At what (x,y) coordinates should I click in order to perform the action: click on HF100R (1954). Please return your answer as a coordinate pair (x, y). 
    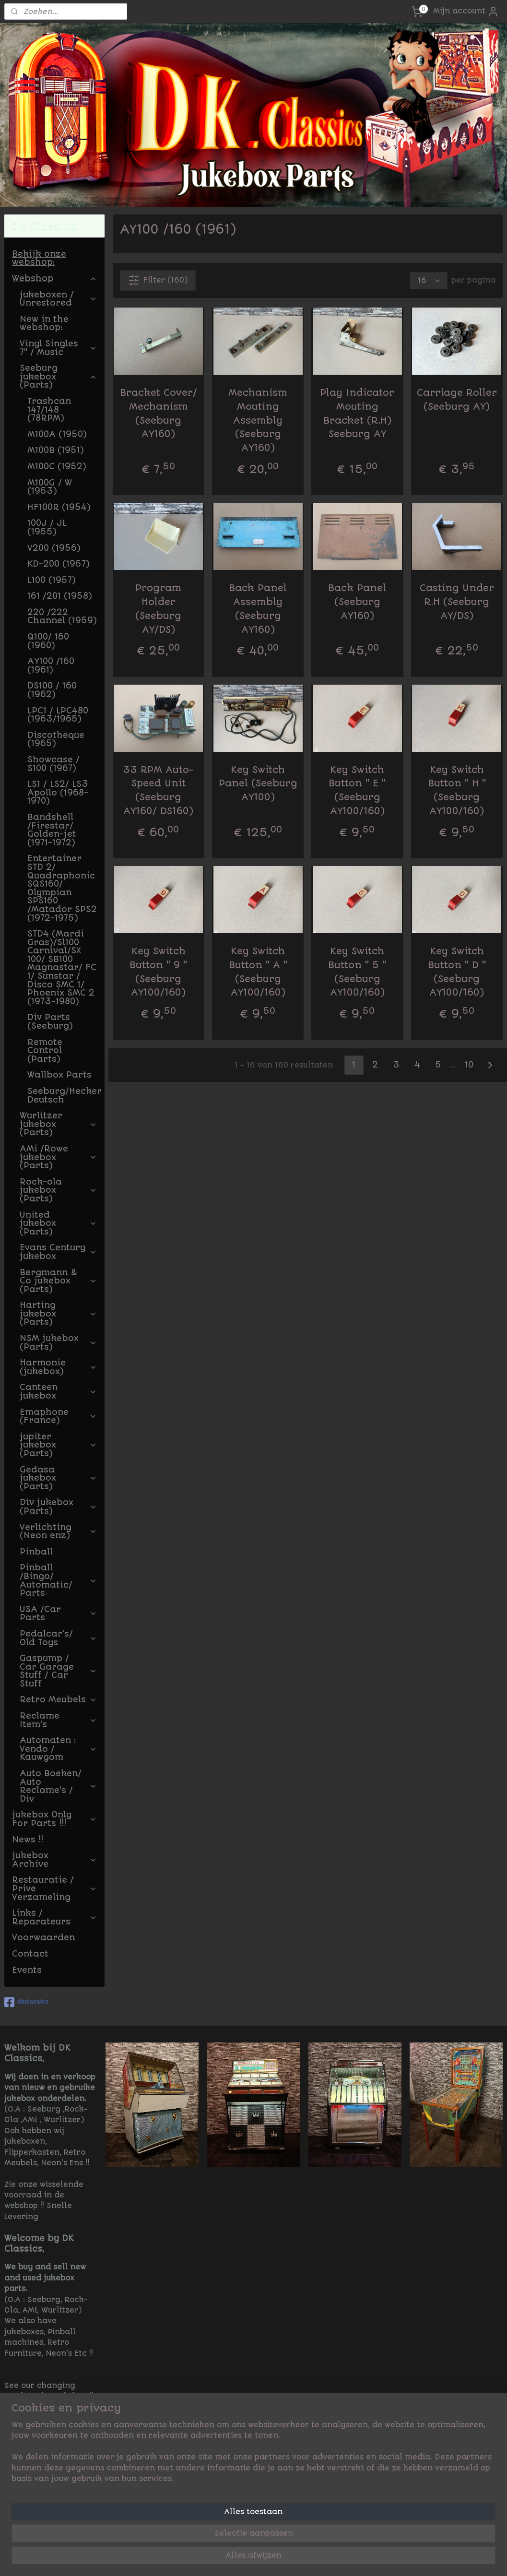
    Looking at the image, I should click on (59, 507).